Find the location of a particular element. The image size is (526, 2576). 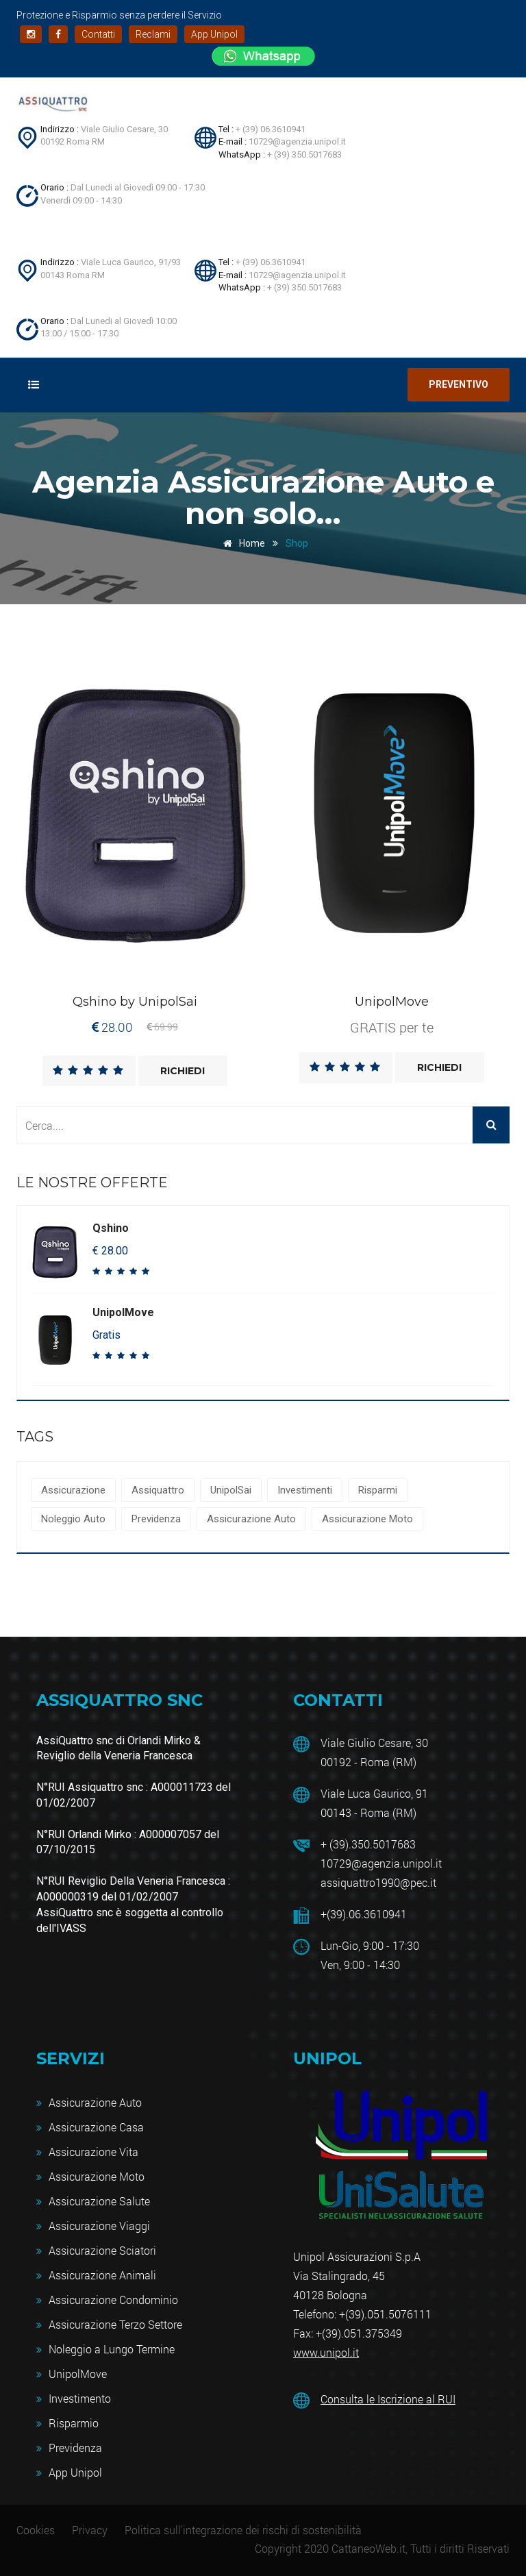

Assicurazione Sciatori is located at coordinates (102, 2250).